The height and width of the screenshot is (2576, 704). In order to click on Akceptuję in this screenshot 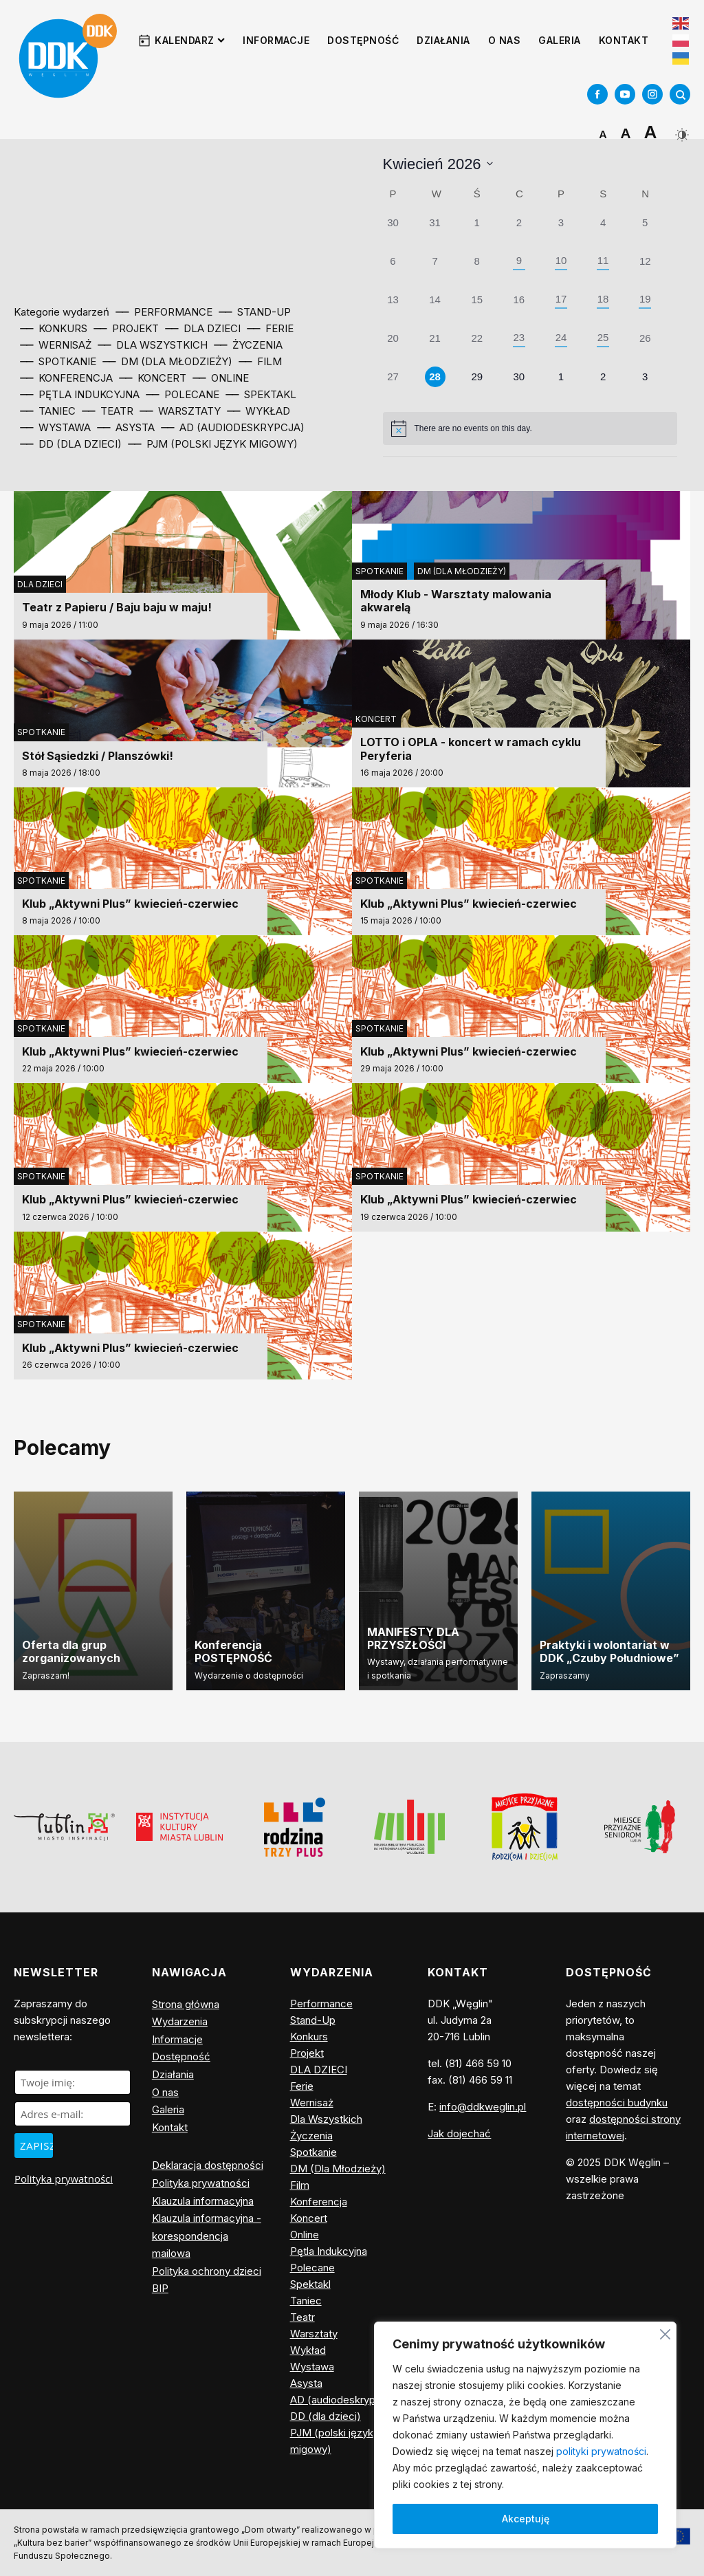, I will do `click(525, 2518)`.